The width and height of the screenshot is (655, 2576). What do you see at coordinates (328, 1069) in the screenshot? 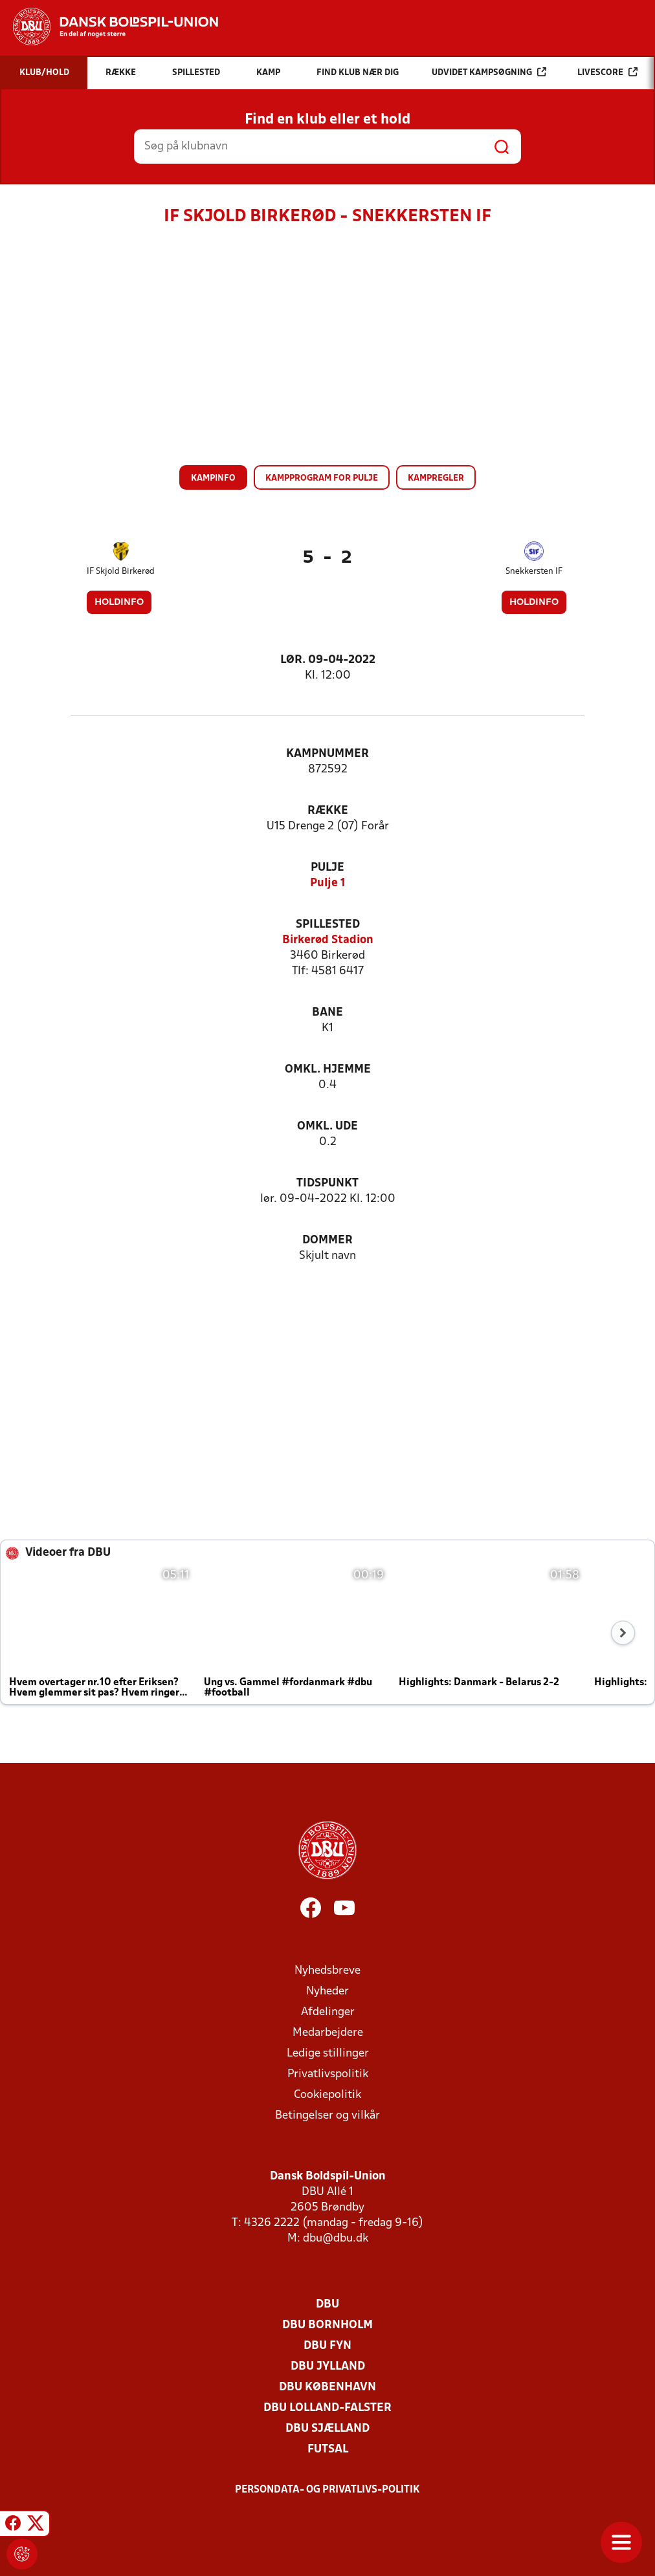
I see `Omkl. hjemme` at bounding box center [328, 1069].